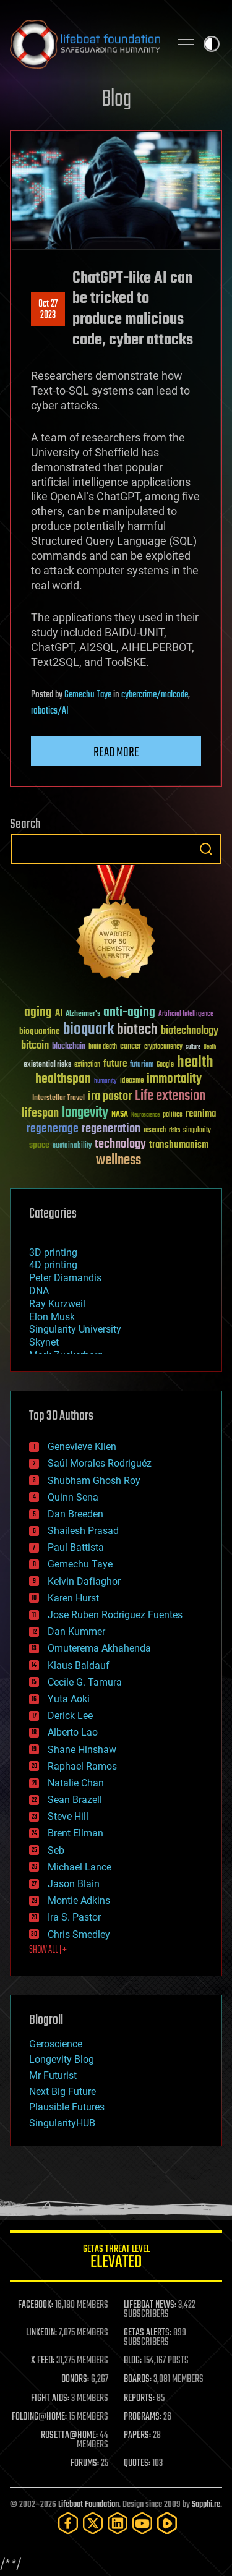 This screenshot has width=232, height=2576. I want to click on blockchain [blockchain (41 items)], so click(68, 1047).